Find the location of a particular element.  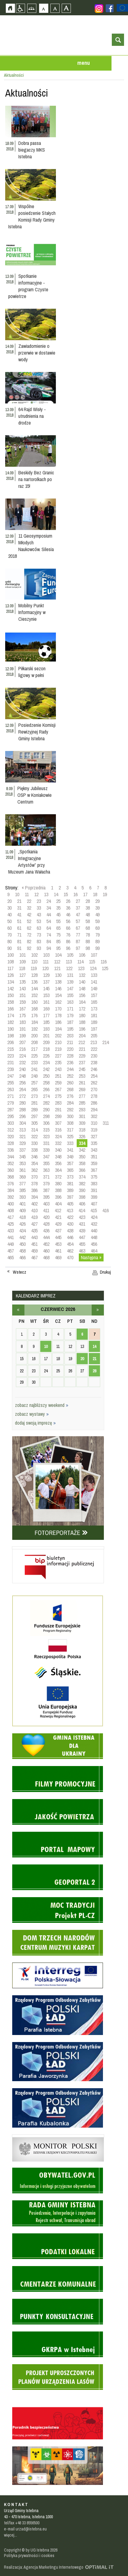

92 is located at coordinates (29, 948).